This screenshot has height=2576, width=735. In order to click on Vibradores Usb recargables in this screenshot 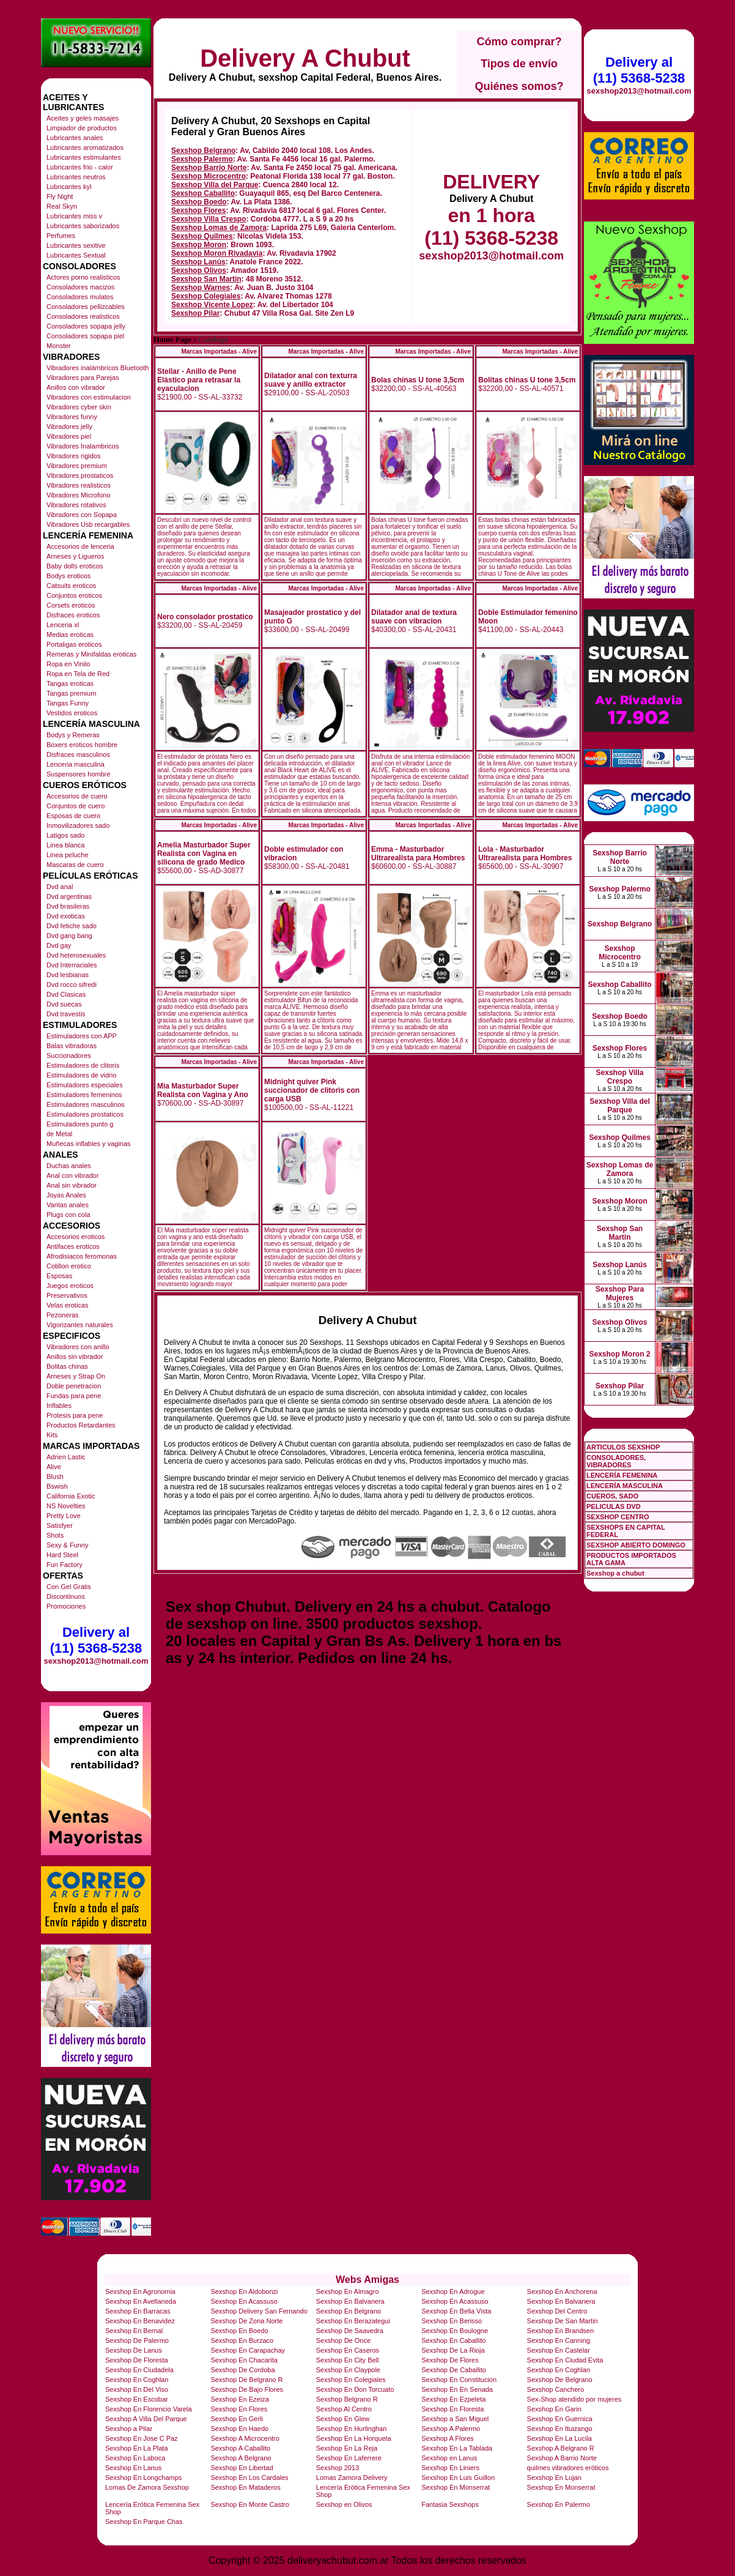, I will do `click(88, 524)`.